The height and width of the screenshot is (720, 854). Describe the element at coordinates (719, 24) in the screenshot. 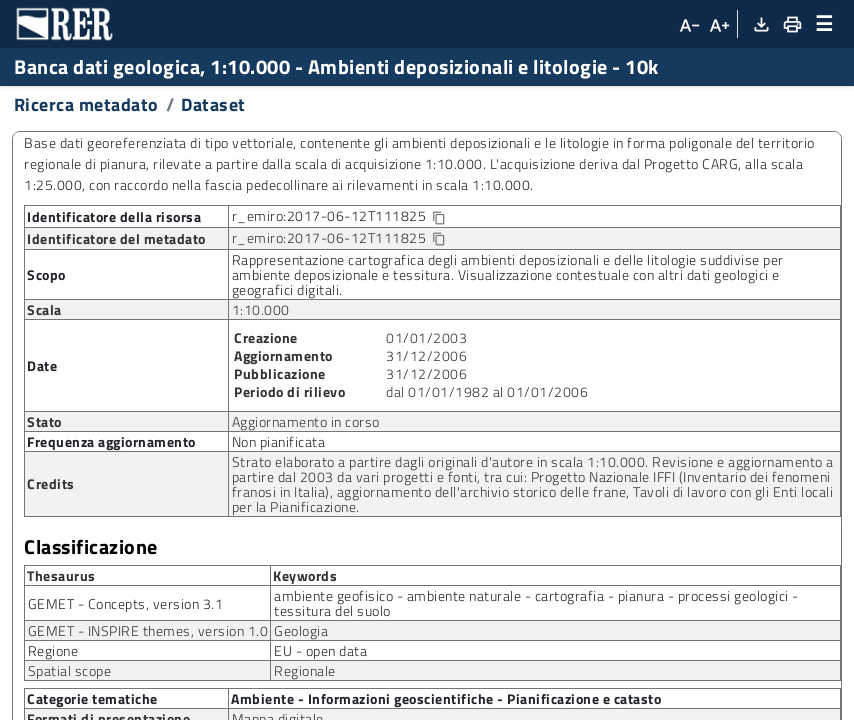

I see `[Aumenta dimensioni carattere]` at that location.